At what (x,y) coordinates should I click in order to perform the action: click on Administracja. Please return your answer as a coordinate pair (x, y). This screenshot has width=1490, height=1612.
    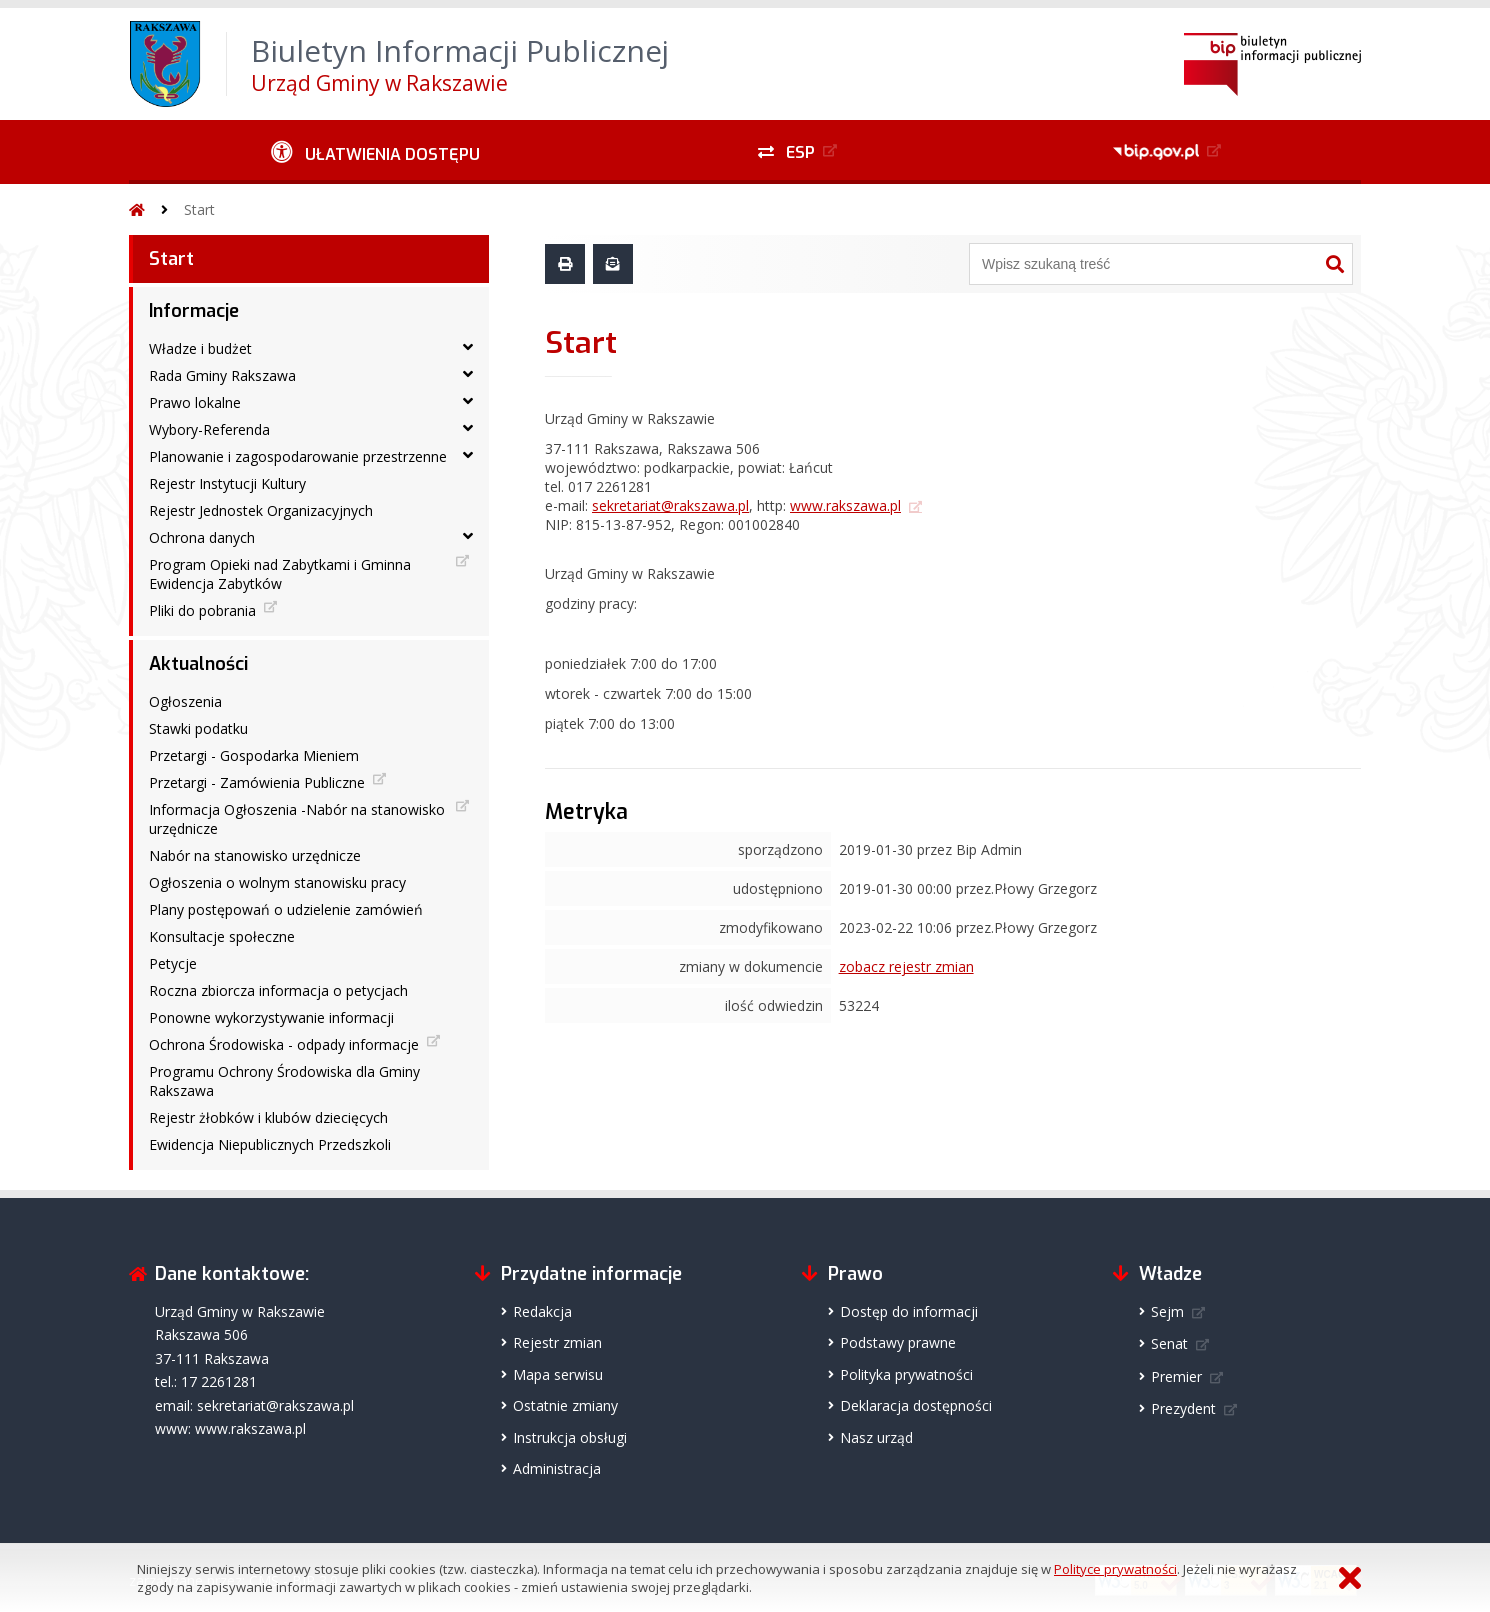
    Looking at the image, I should click on (557, 1468).